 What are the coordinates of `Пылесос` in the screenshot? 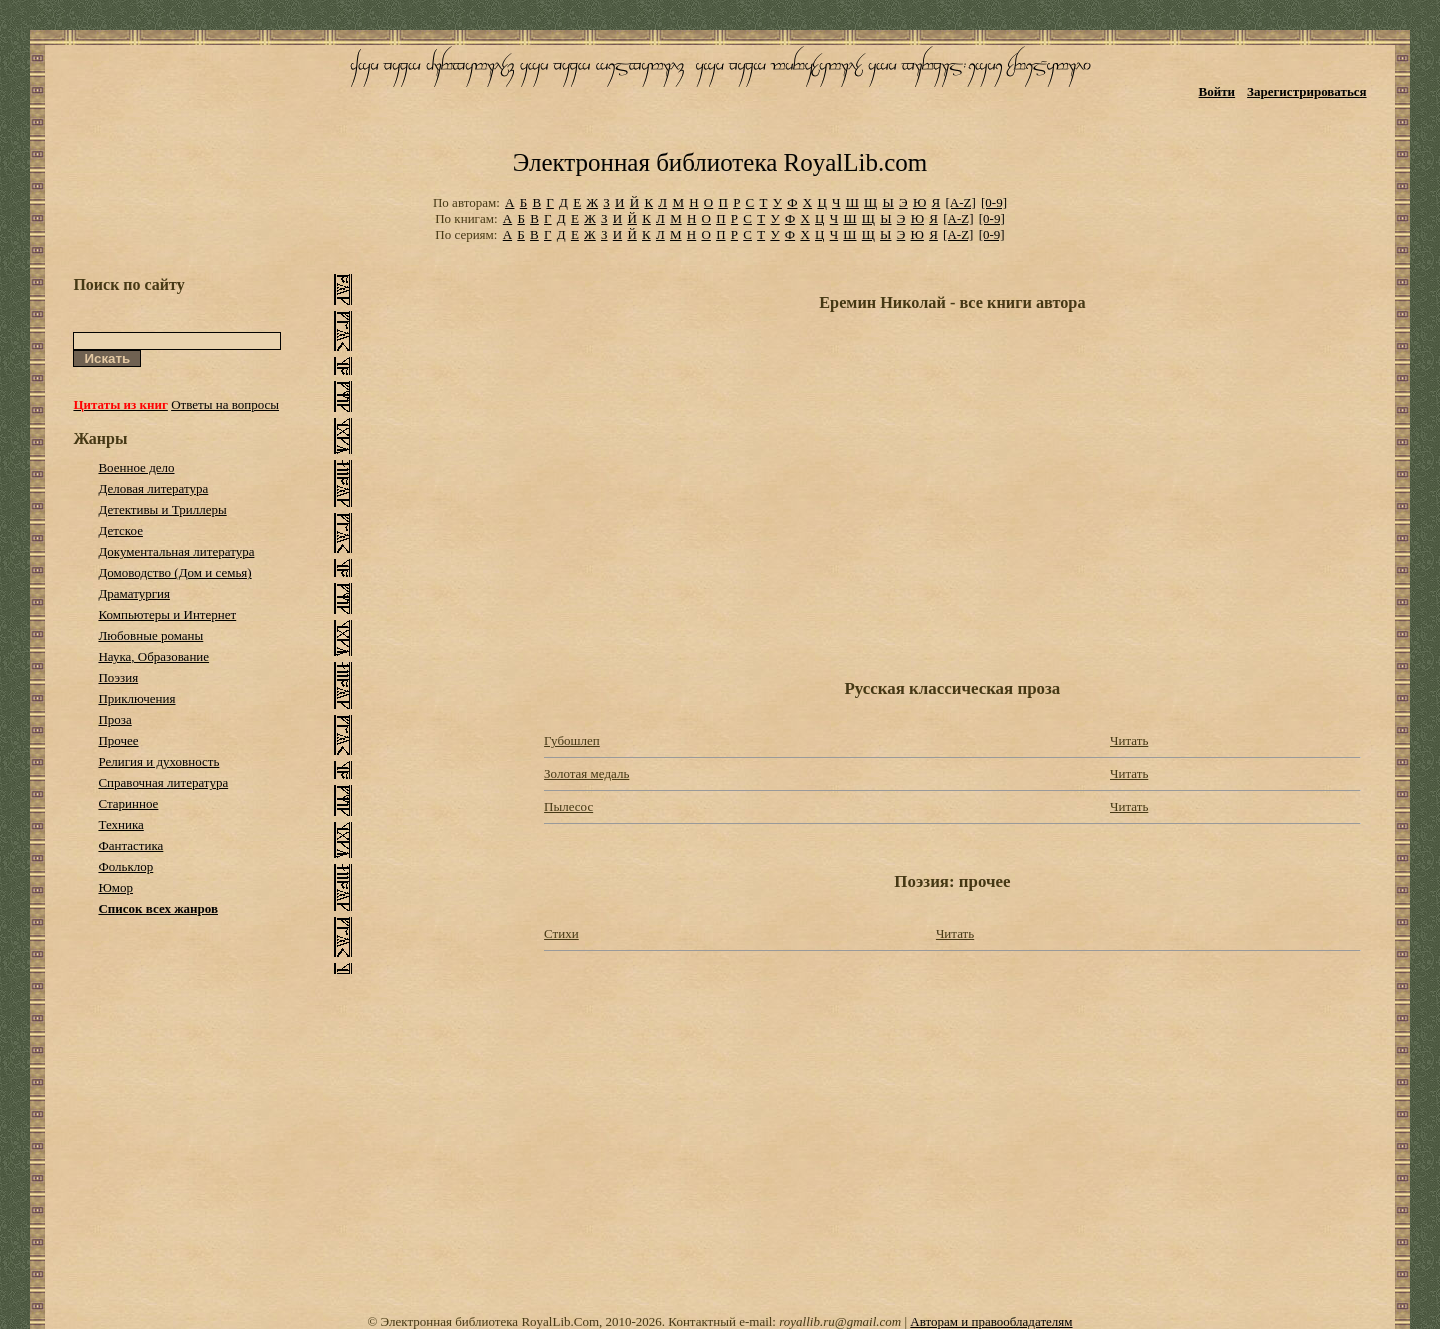 It's located at (568, 806).